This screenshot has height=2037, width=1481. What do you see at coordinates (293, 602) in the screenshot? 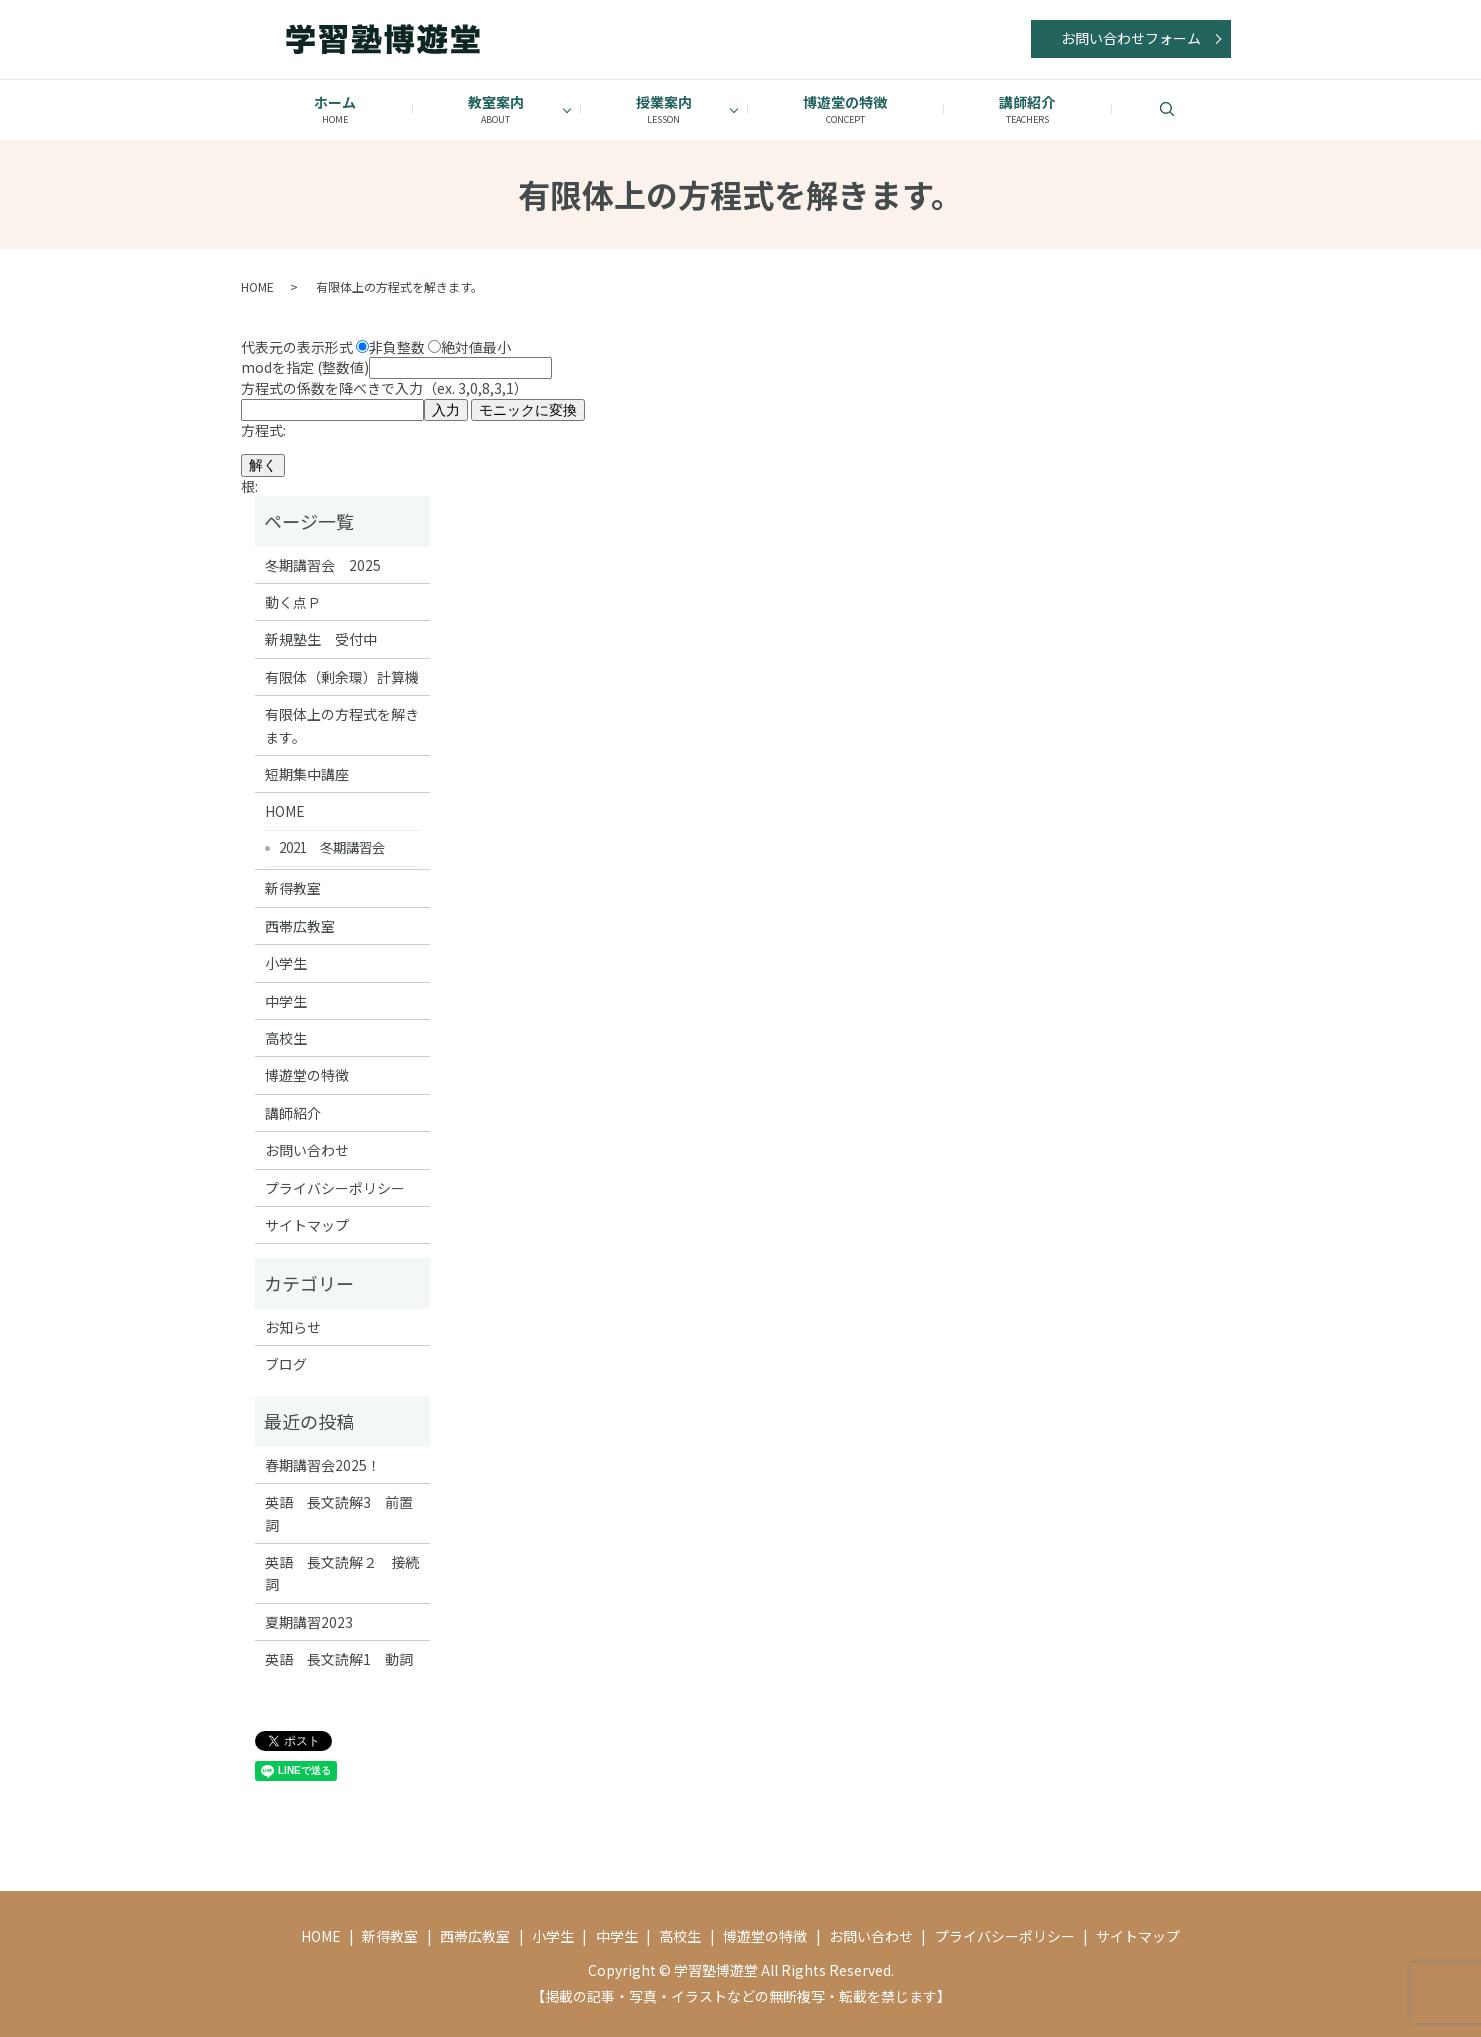
I see `動く点Ｐ` at bounding box center [293, 602].